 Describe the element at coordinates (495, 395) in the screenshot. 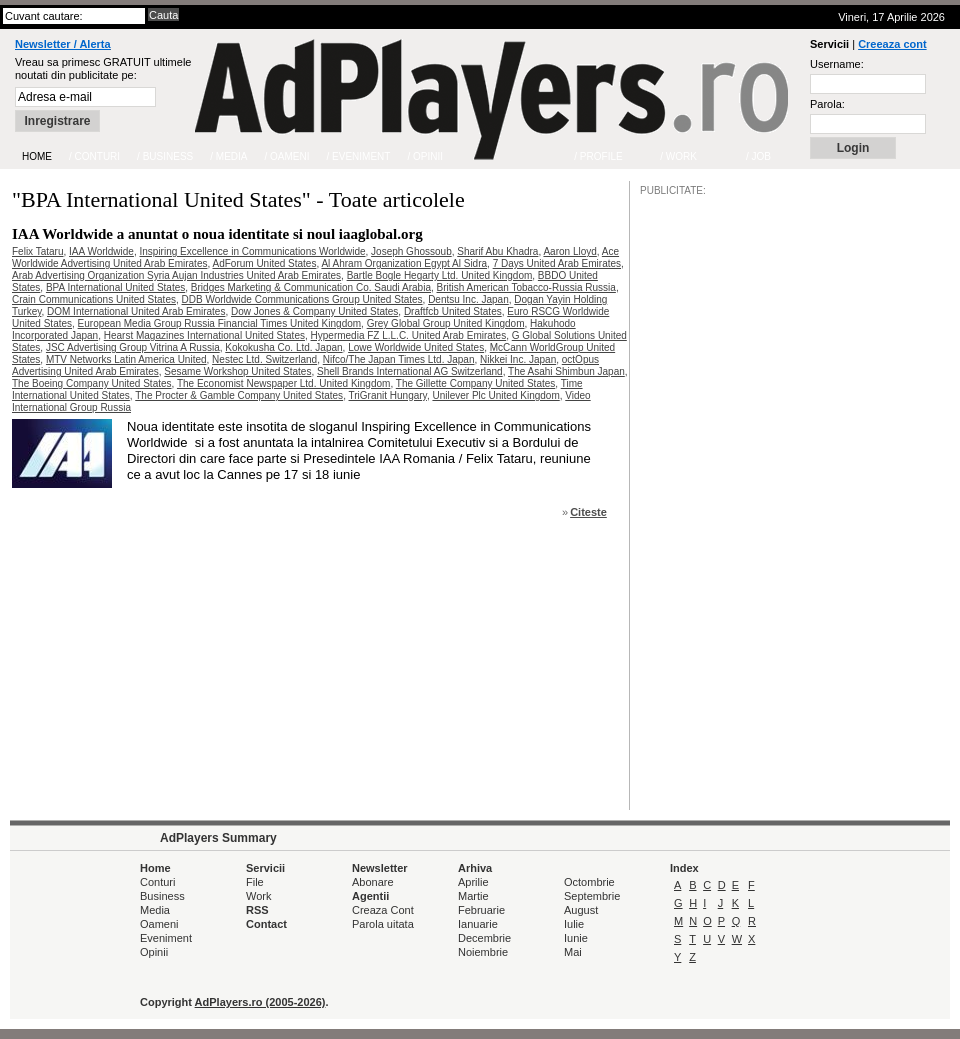

I see `Unilever Plc United Kingdom` at that location.